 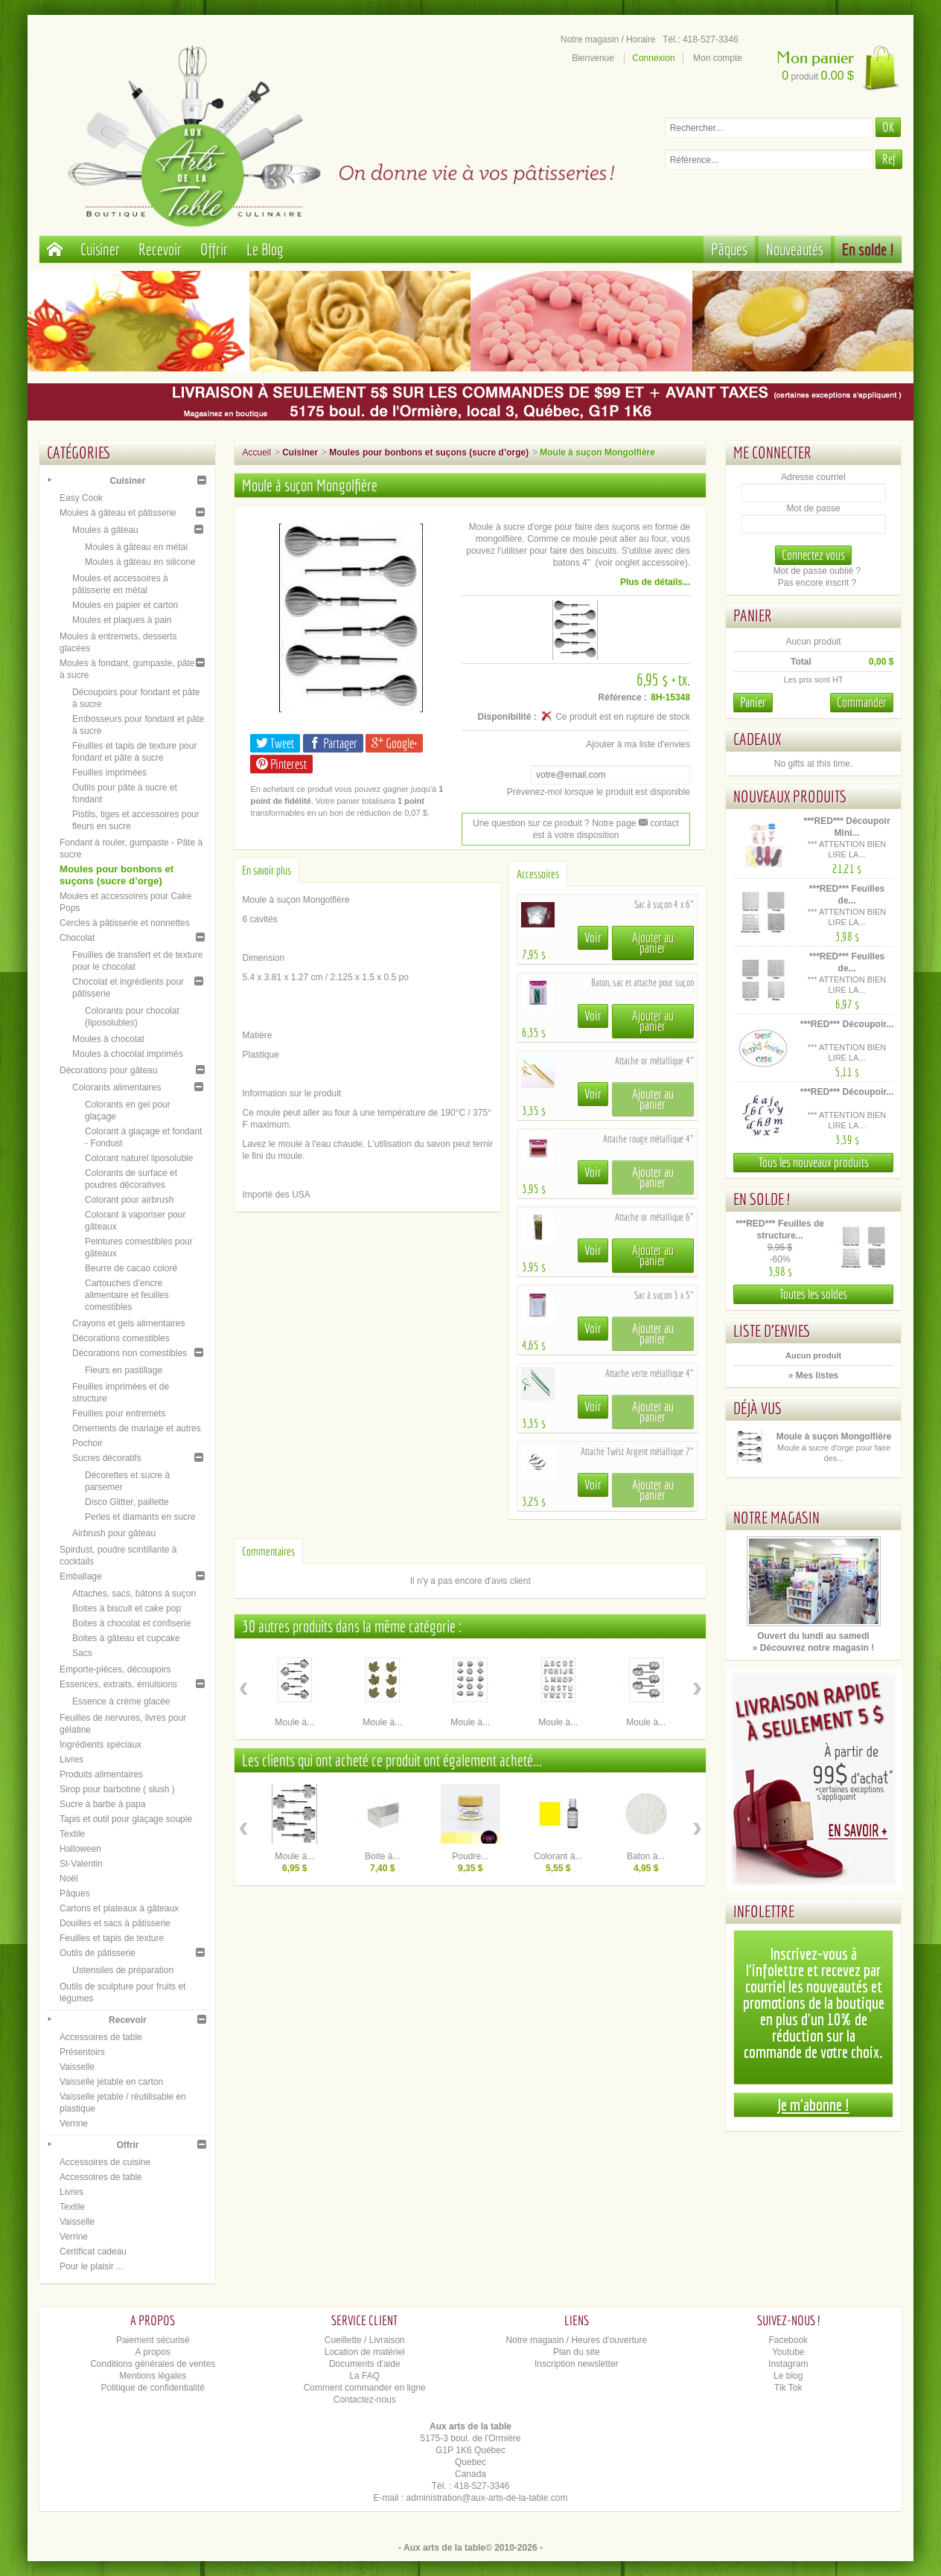 I want to click on Sac à suçon 4 x 6", so click(x=664, y=904).